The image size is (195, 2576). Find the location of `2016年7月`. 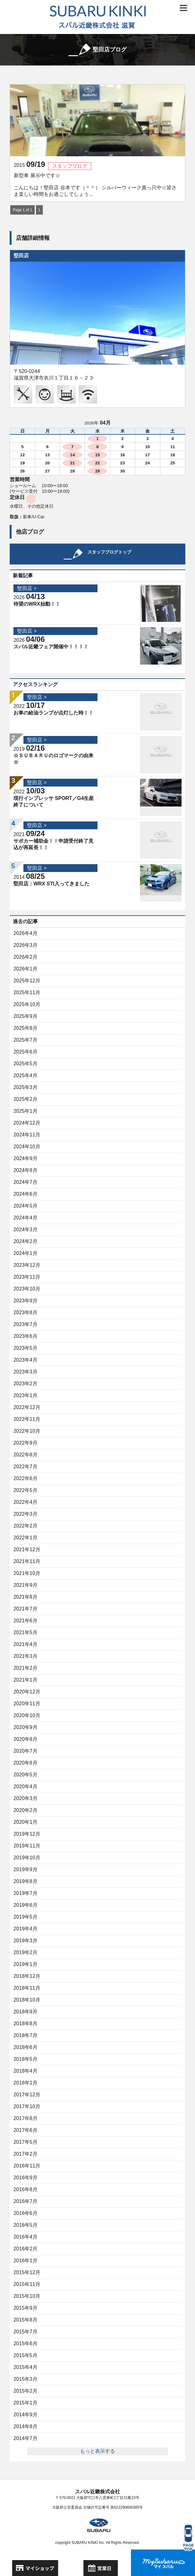

2016年7月 is located at coordinates (25, 2201).